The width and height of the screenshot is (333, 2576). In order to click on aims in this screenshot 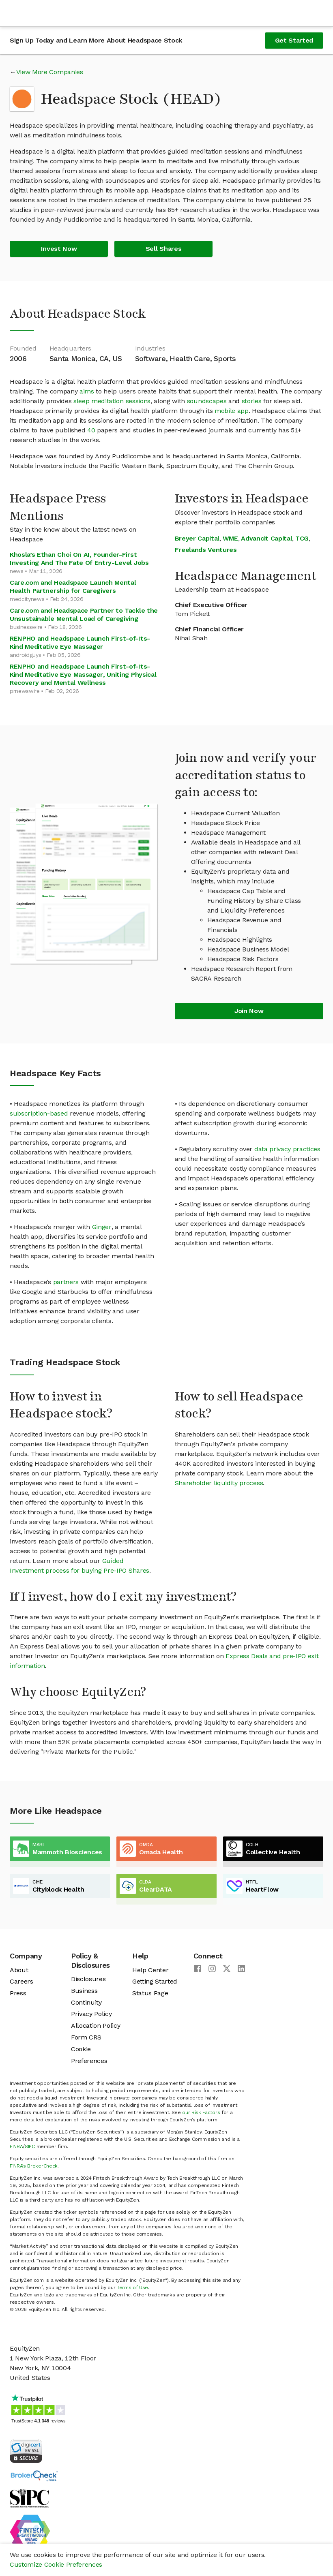, I will do `click(86, 391)`.